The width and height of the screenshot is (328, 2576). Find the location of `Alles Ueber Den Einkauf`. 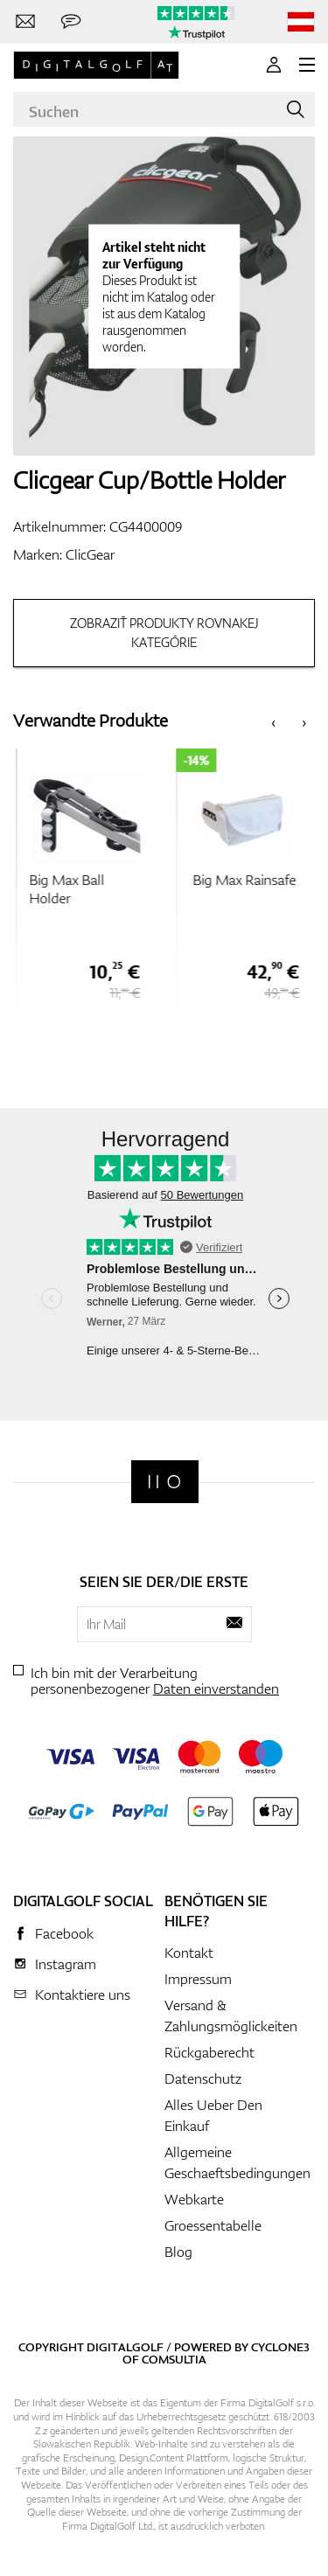

Alles Ueber Den Einkauf is located at coordinates (213, 2115).